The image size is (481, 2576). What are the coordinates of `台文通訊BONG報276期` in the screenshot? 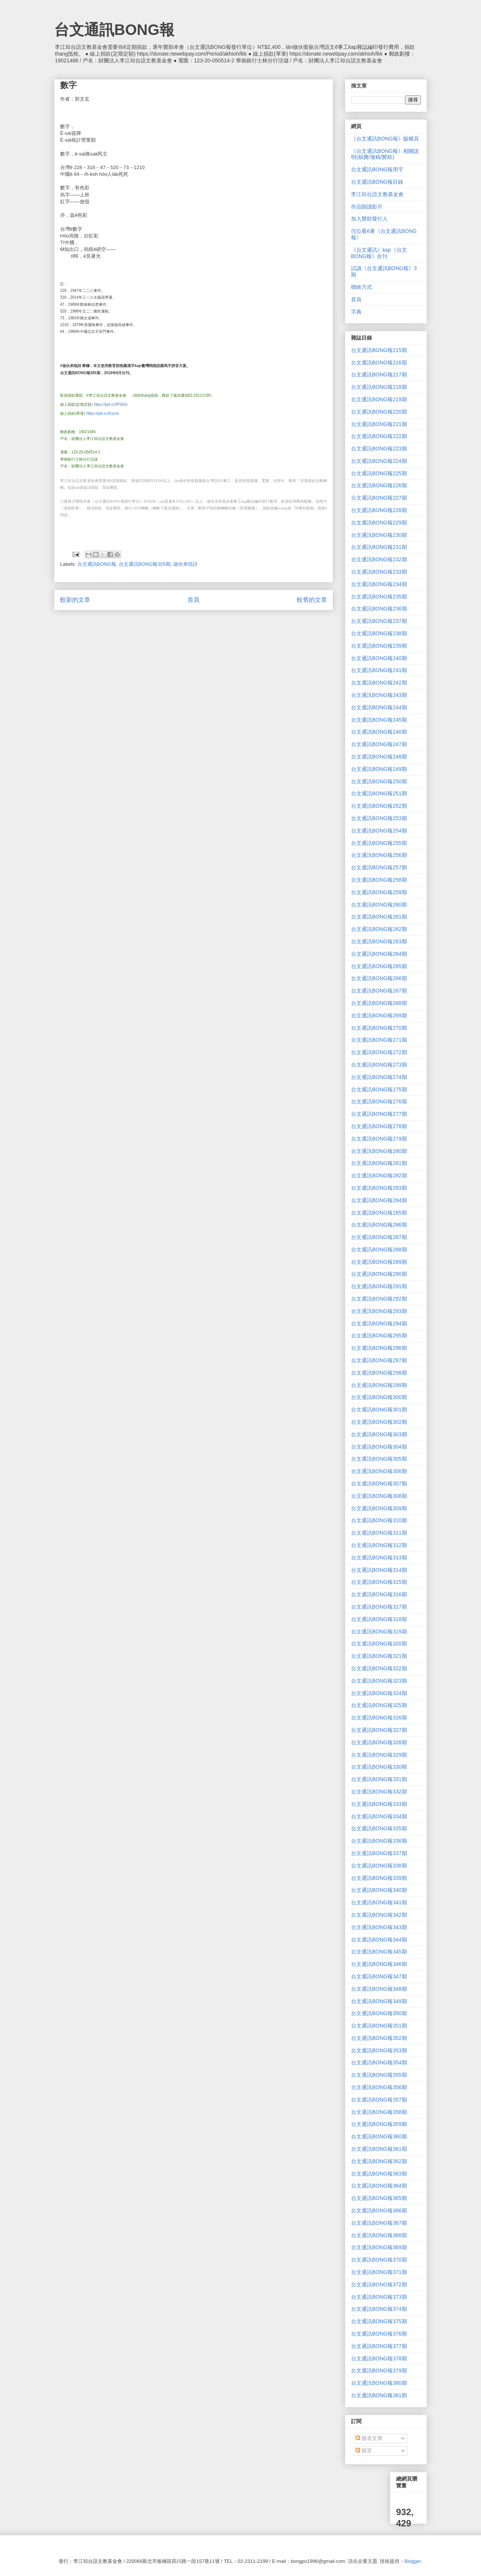 It's located at (379, 1101).